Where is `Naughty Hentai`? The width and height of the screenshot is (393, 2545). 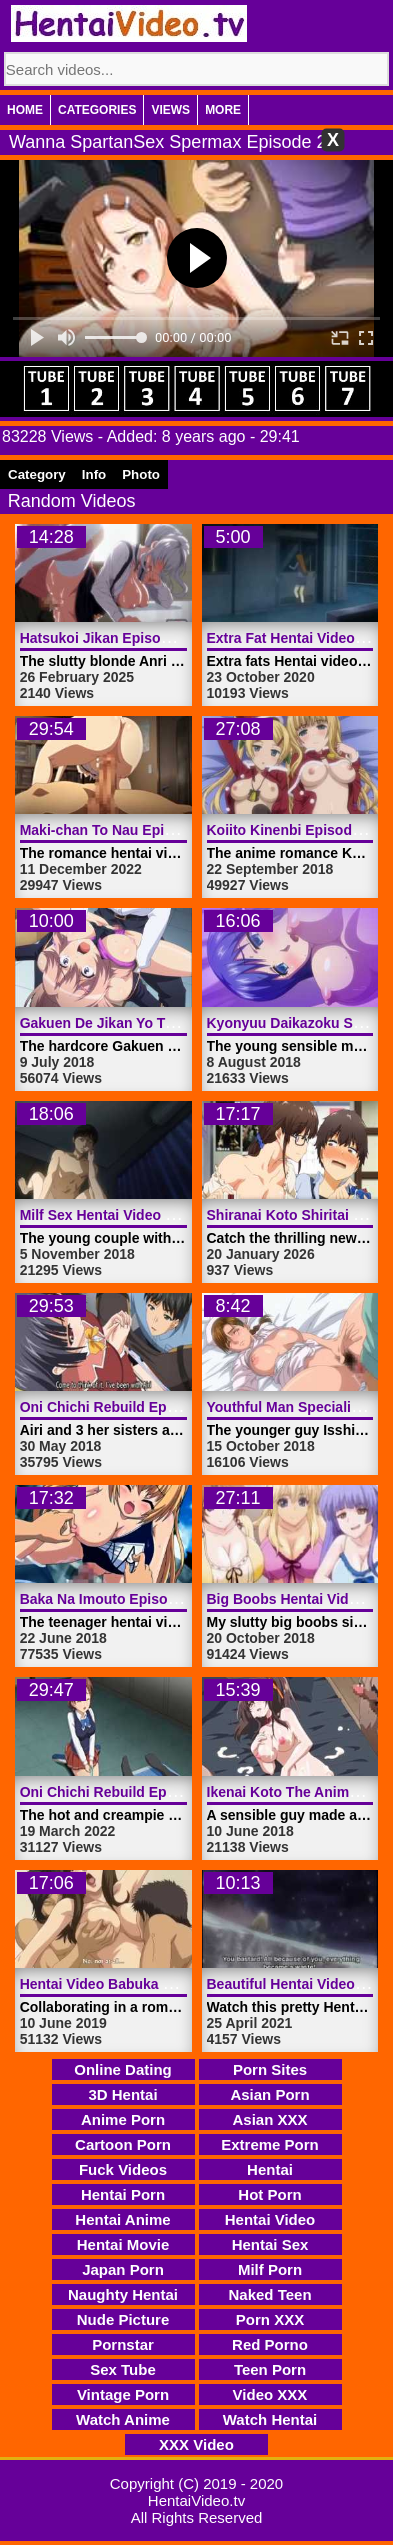
Naughty Hentai is located at coordinates (123, 2294).